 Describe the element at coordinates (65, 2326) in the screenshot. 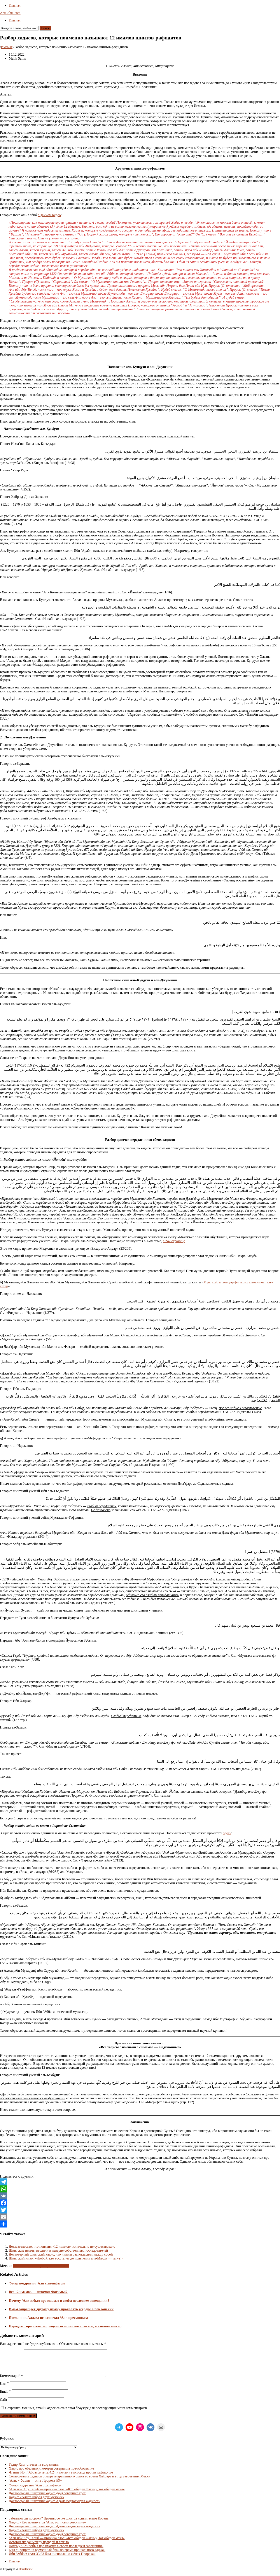

I see `Парадокс: пророкам запрещено использовать такыю, а имамам можно` at that location.